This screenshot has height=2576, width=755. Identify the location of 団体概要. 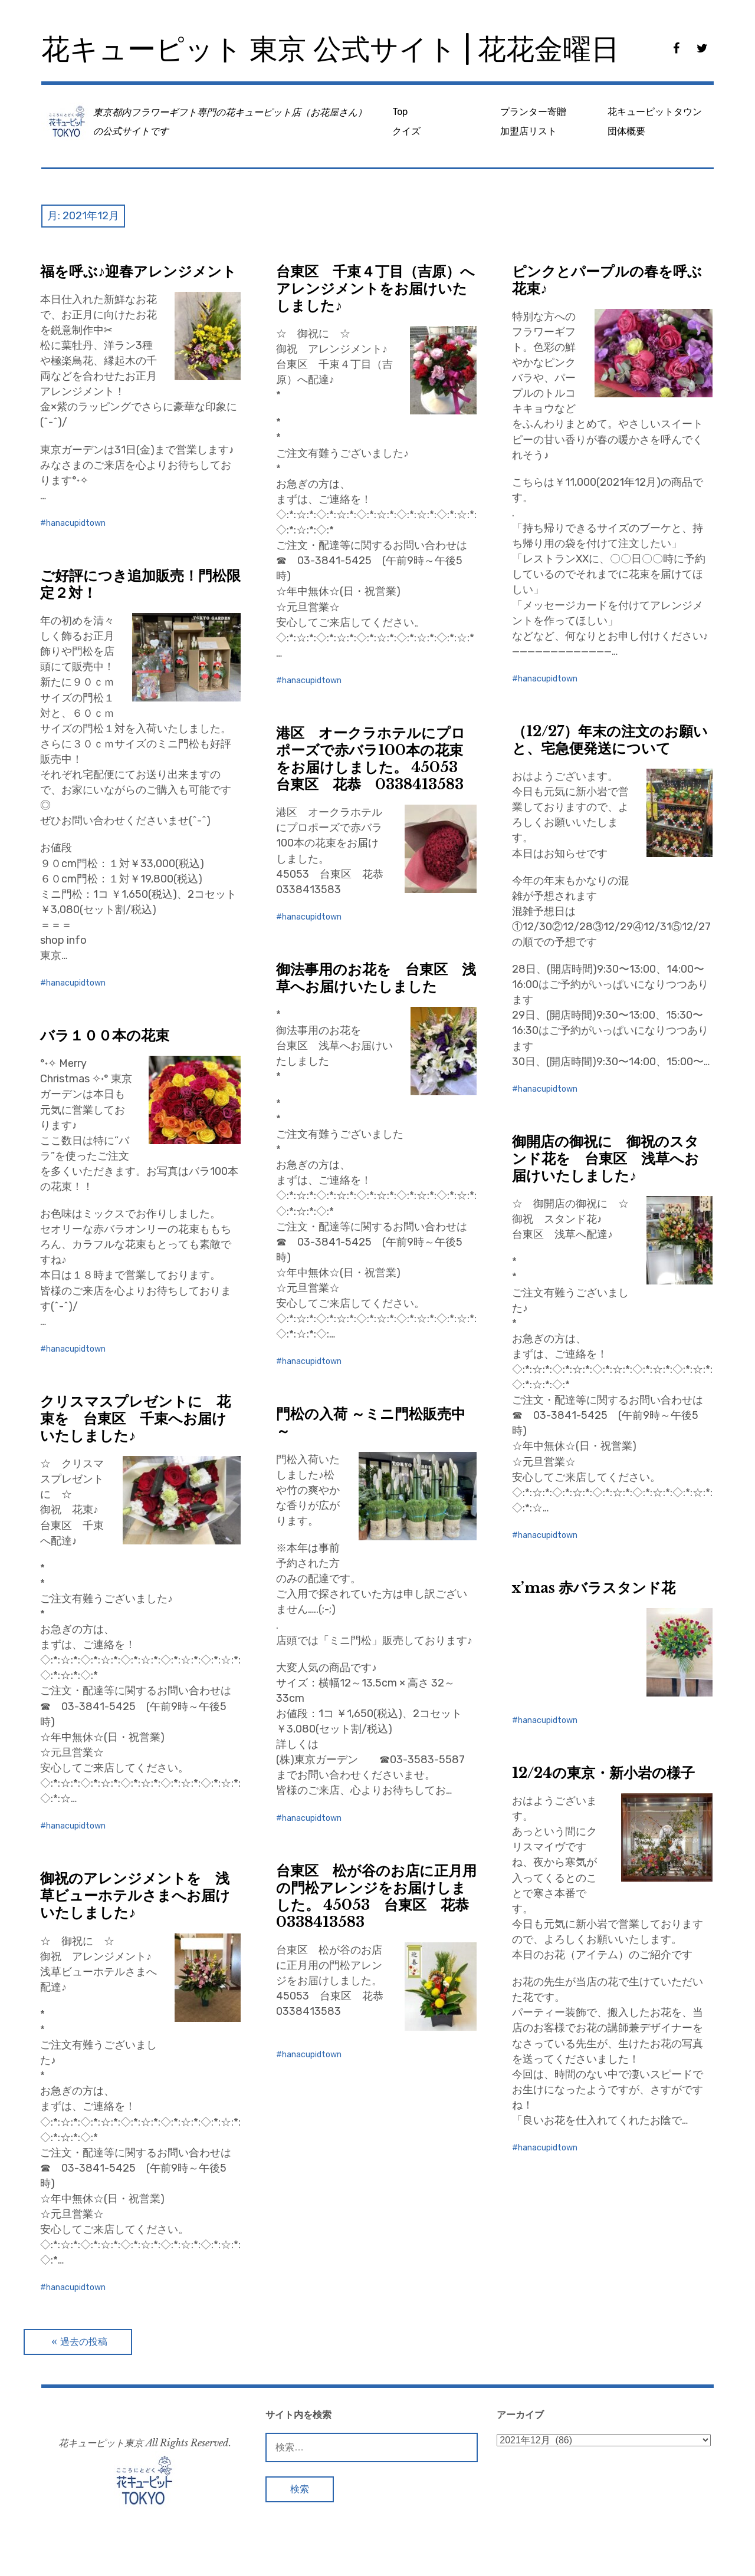
(626, 131).